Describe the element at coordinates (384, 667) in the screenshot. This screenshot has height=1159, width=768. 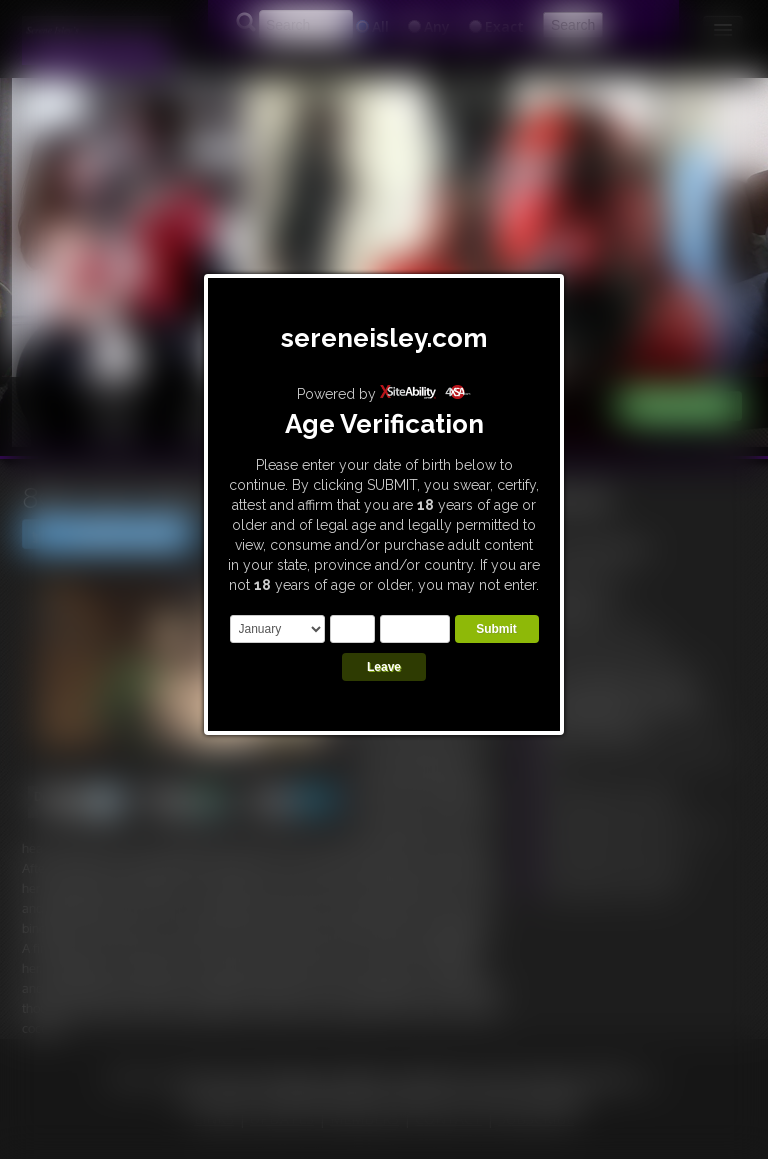
I see `Leave` at that location.